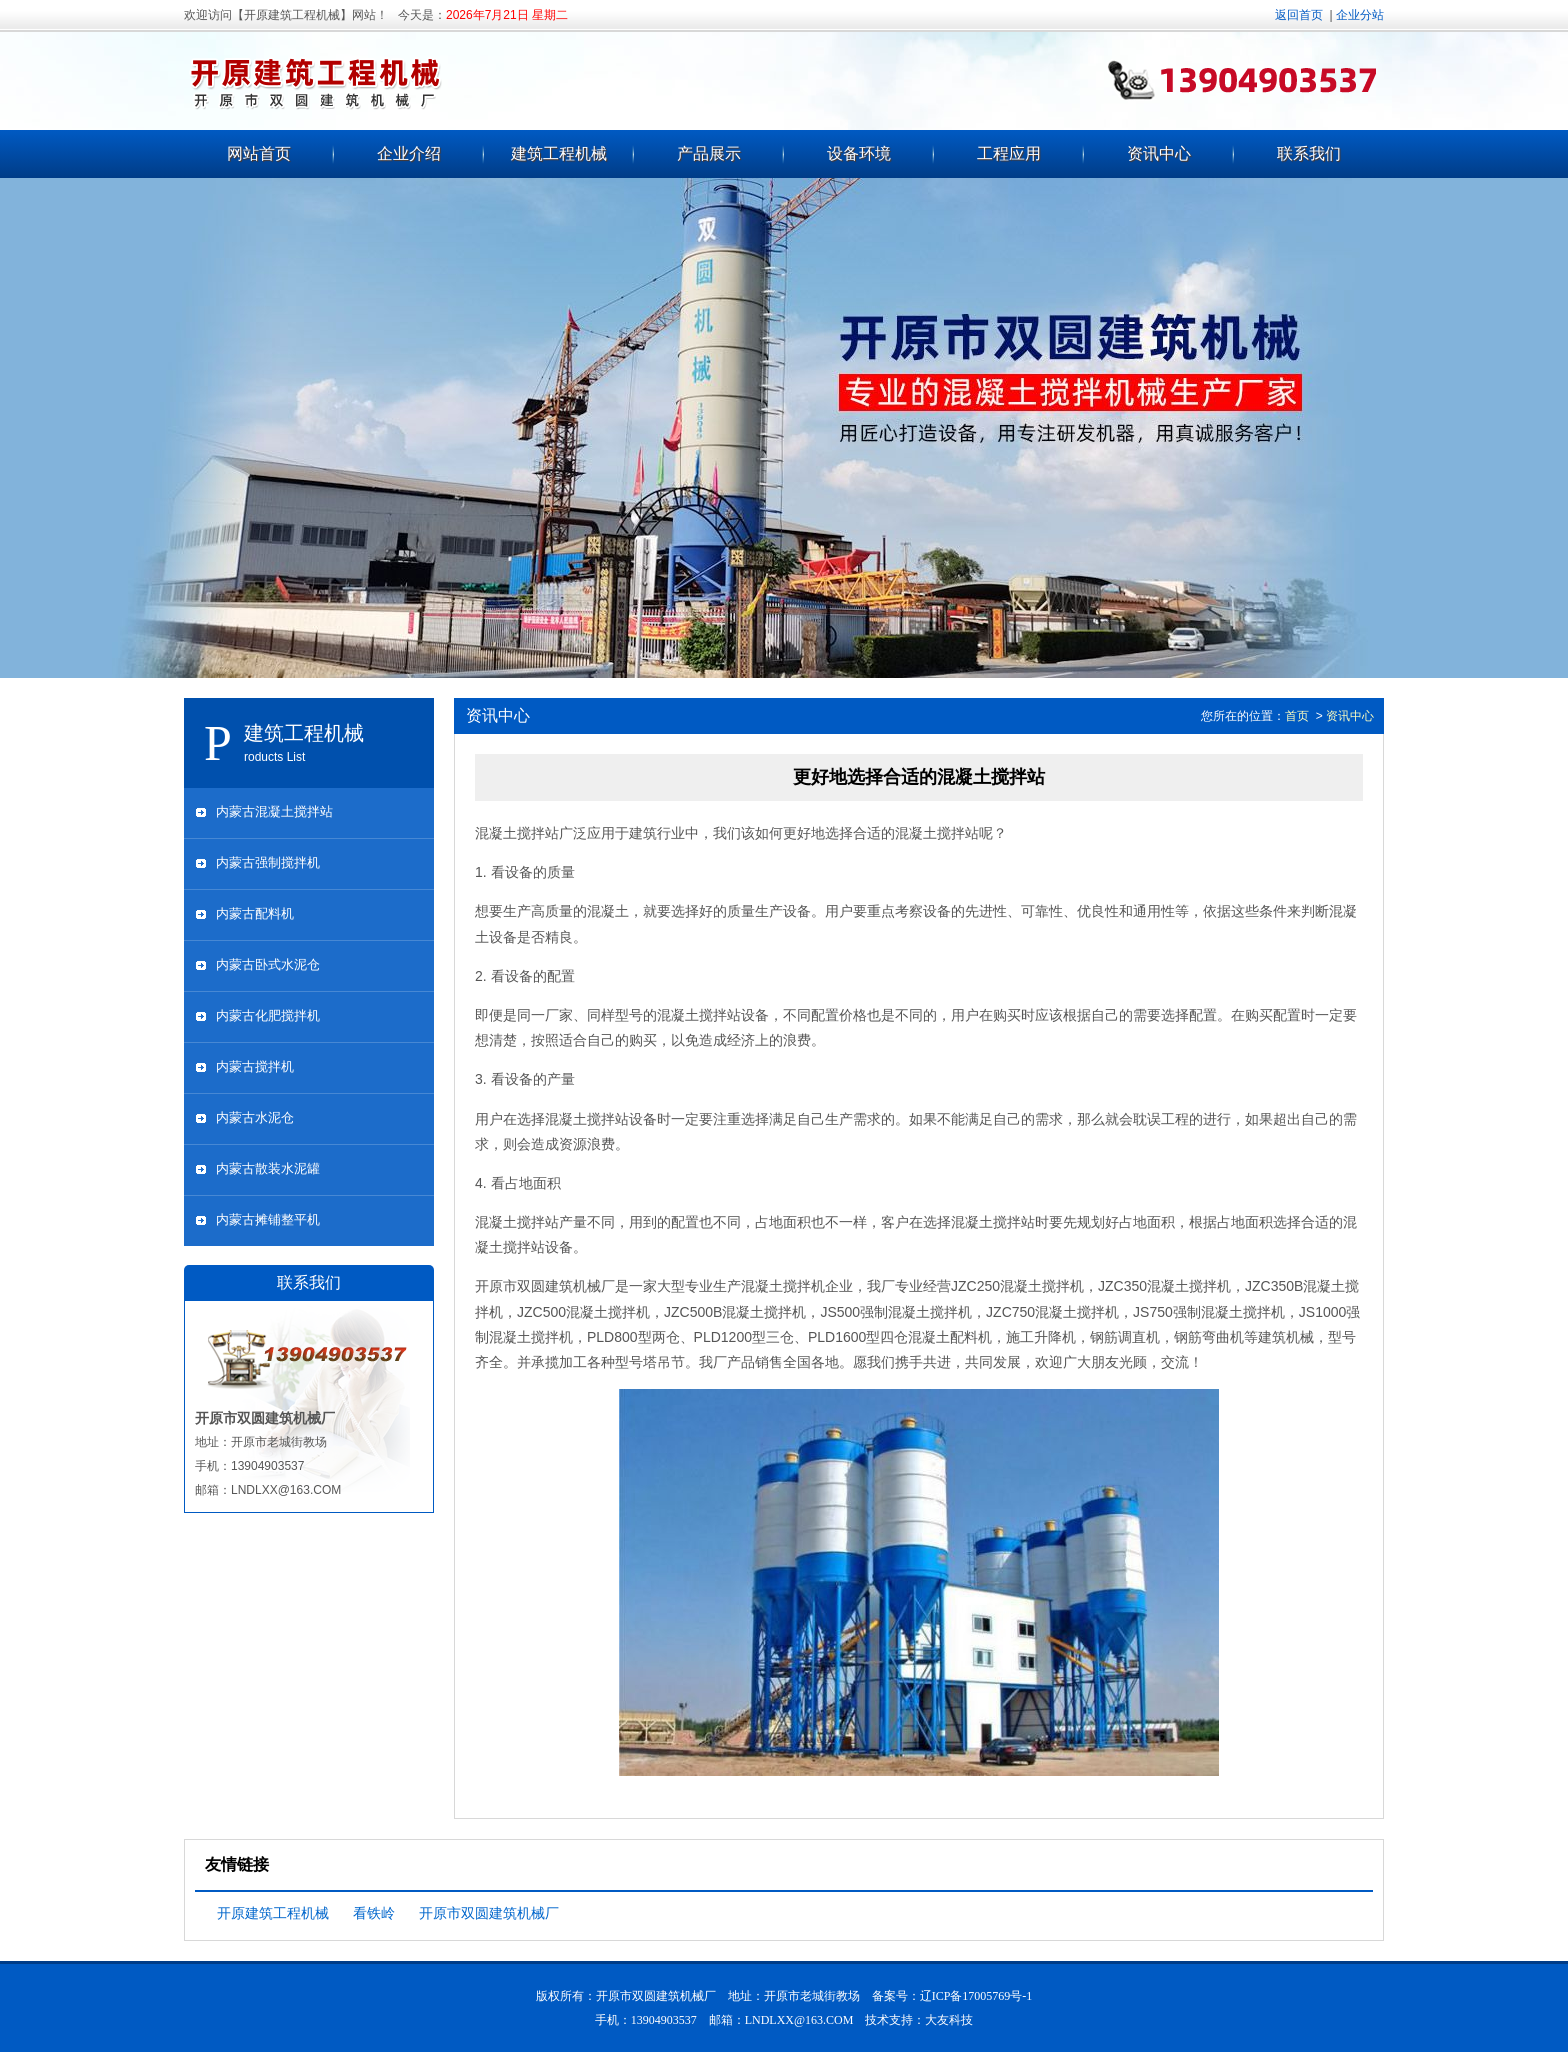  I want to click on 看铁岭, so click(374, 1913).